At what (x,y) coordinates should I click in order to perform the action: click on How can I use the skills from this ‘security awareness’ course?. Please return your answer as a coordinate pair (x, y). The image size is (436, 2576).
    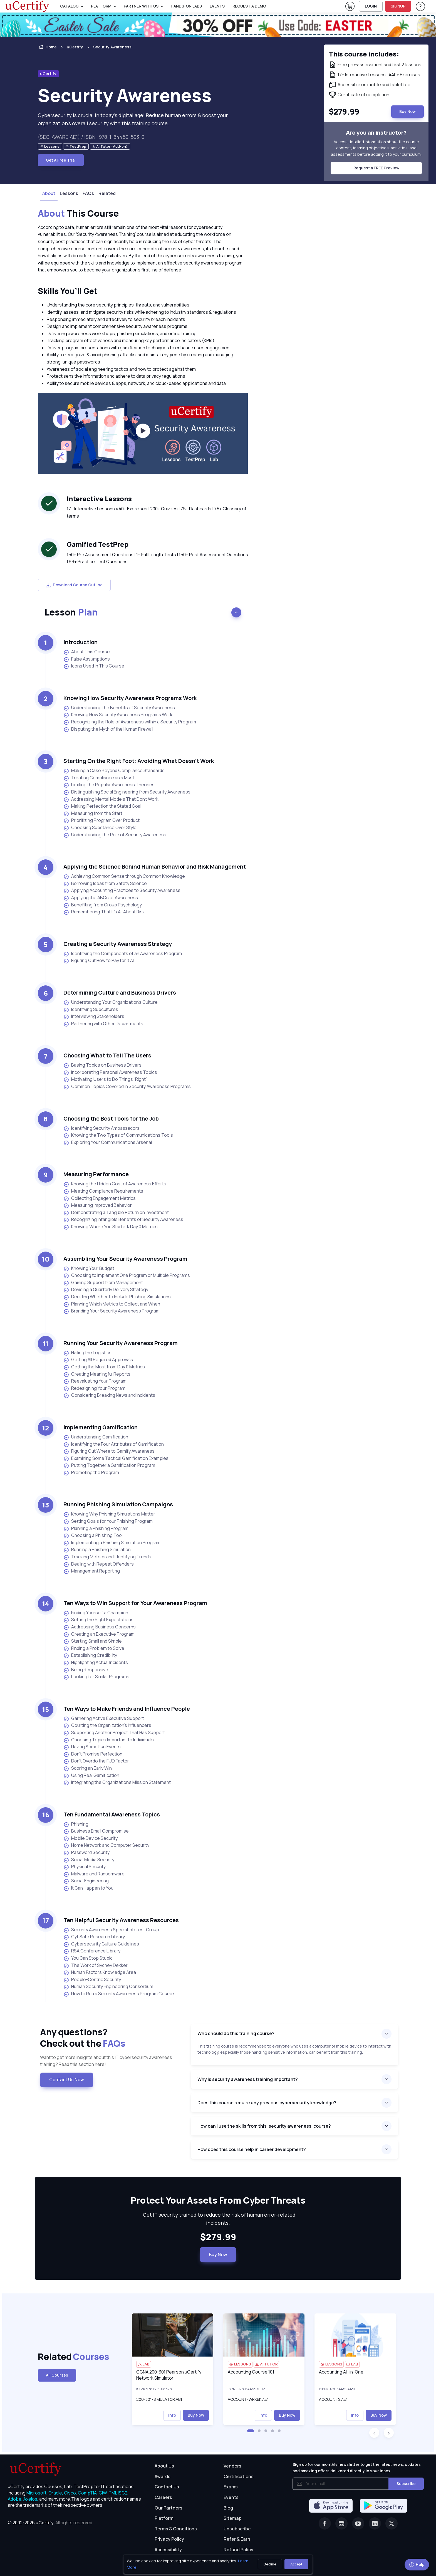
    Looking at the image, I should click on (264, 2126).